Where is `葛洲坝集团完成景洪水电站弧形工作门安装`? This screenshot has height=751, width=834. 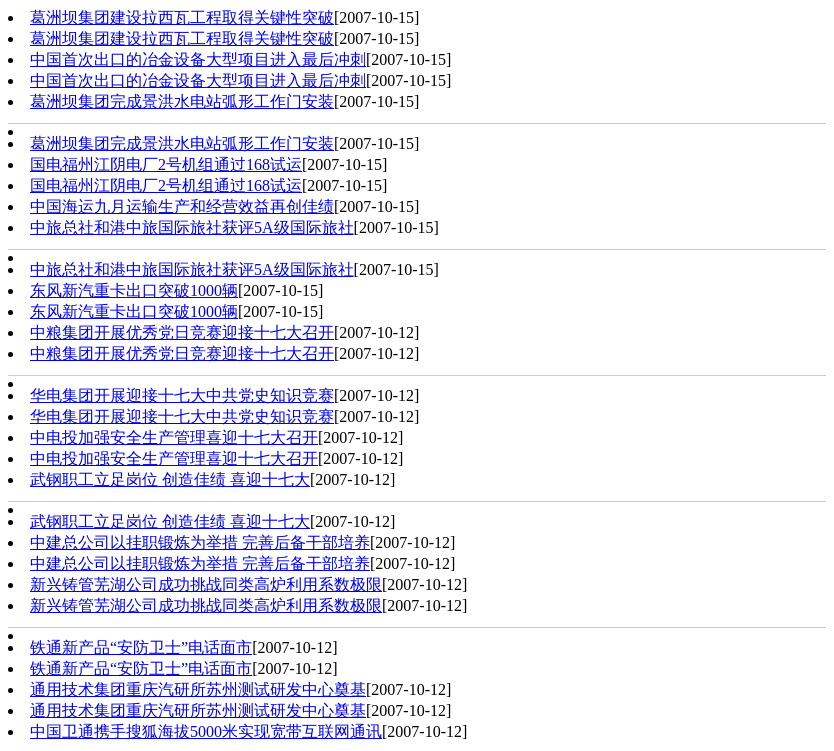
葛洲坝集团完成景洪水电站弧形工作门安装 is located at coordinates (182, 101).